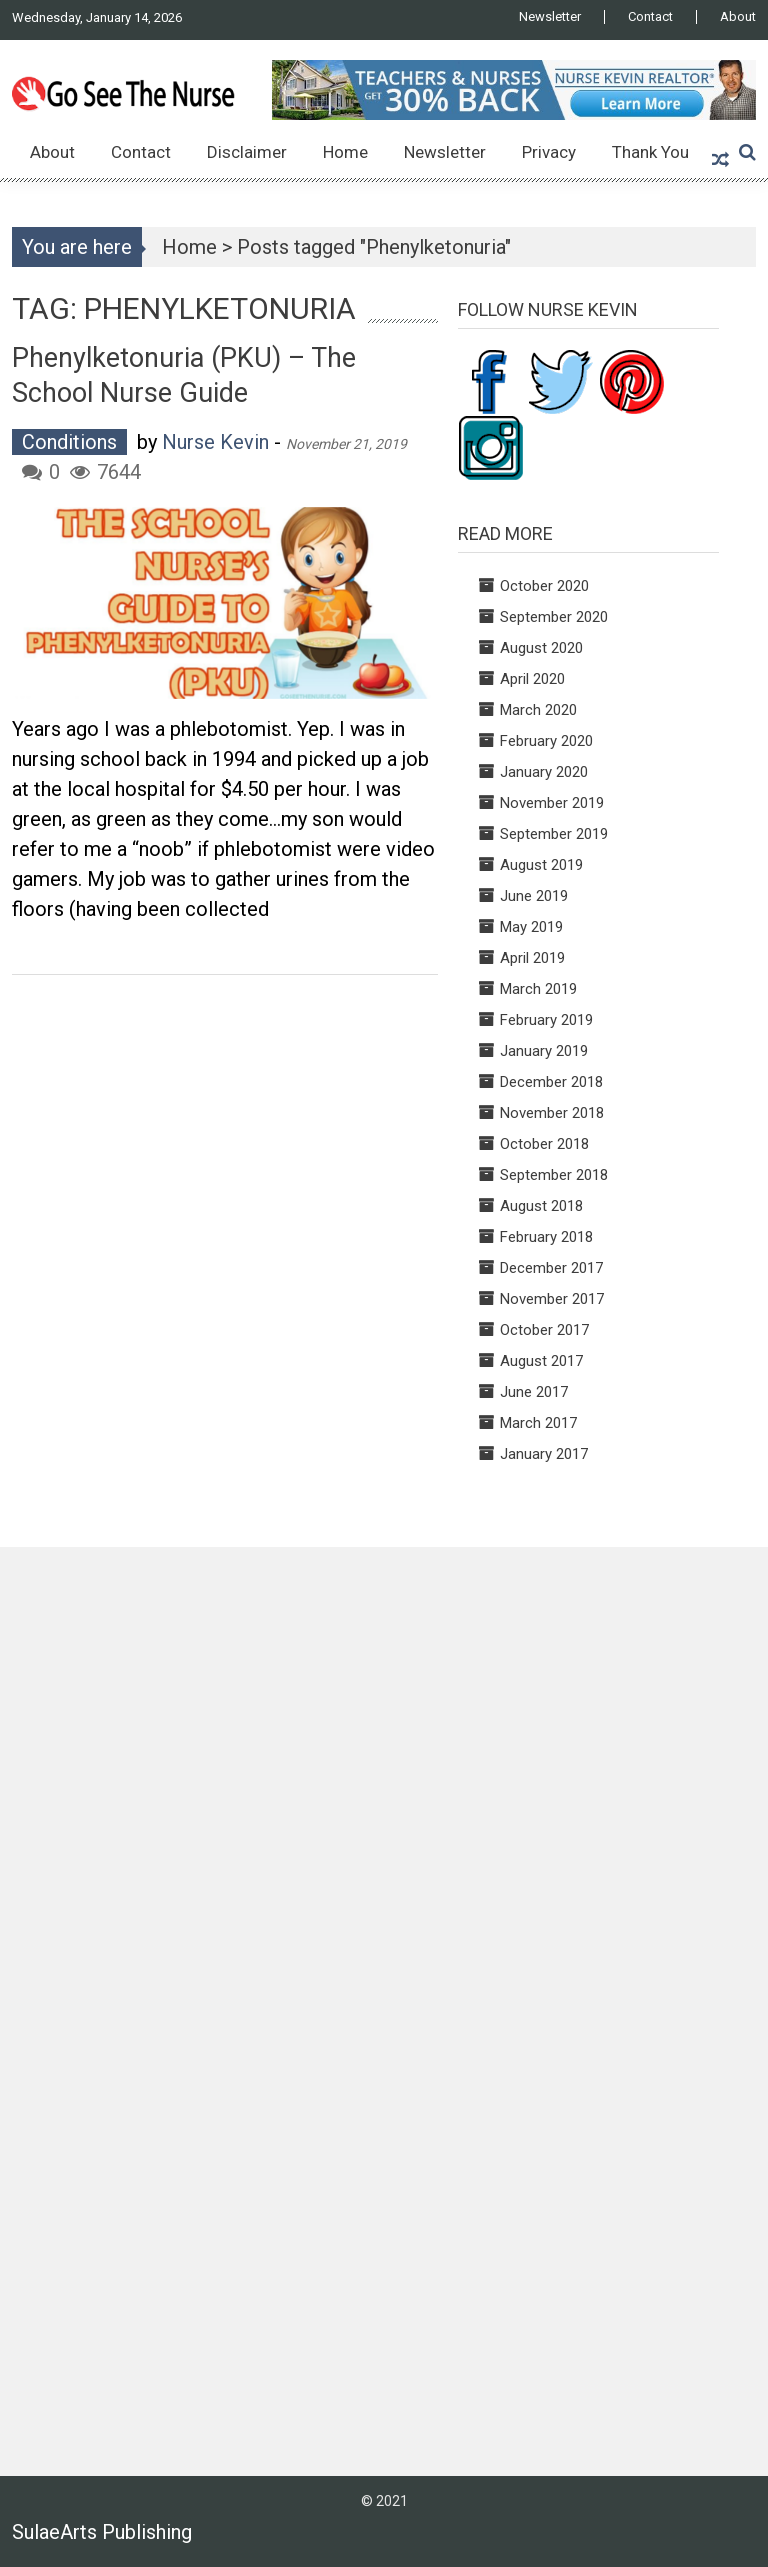  I want to click on Privacy, so click(549, 152).